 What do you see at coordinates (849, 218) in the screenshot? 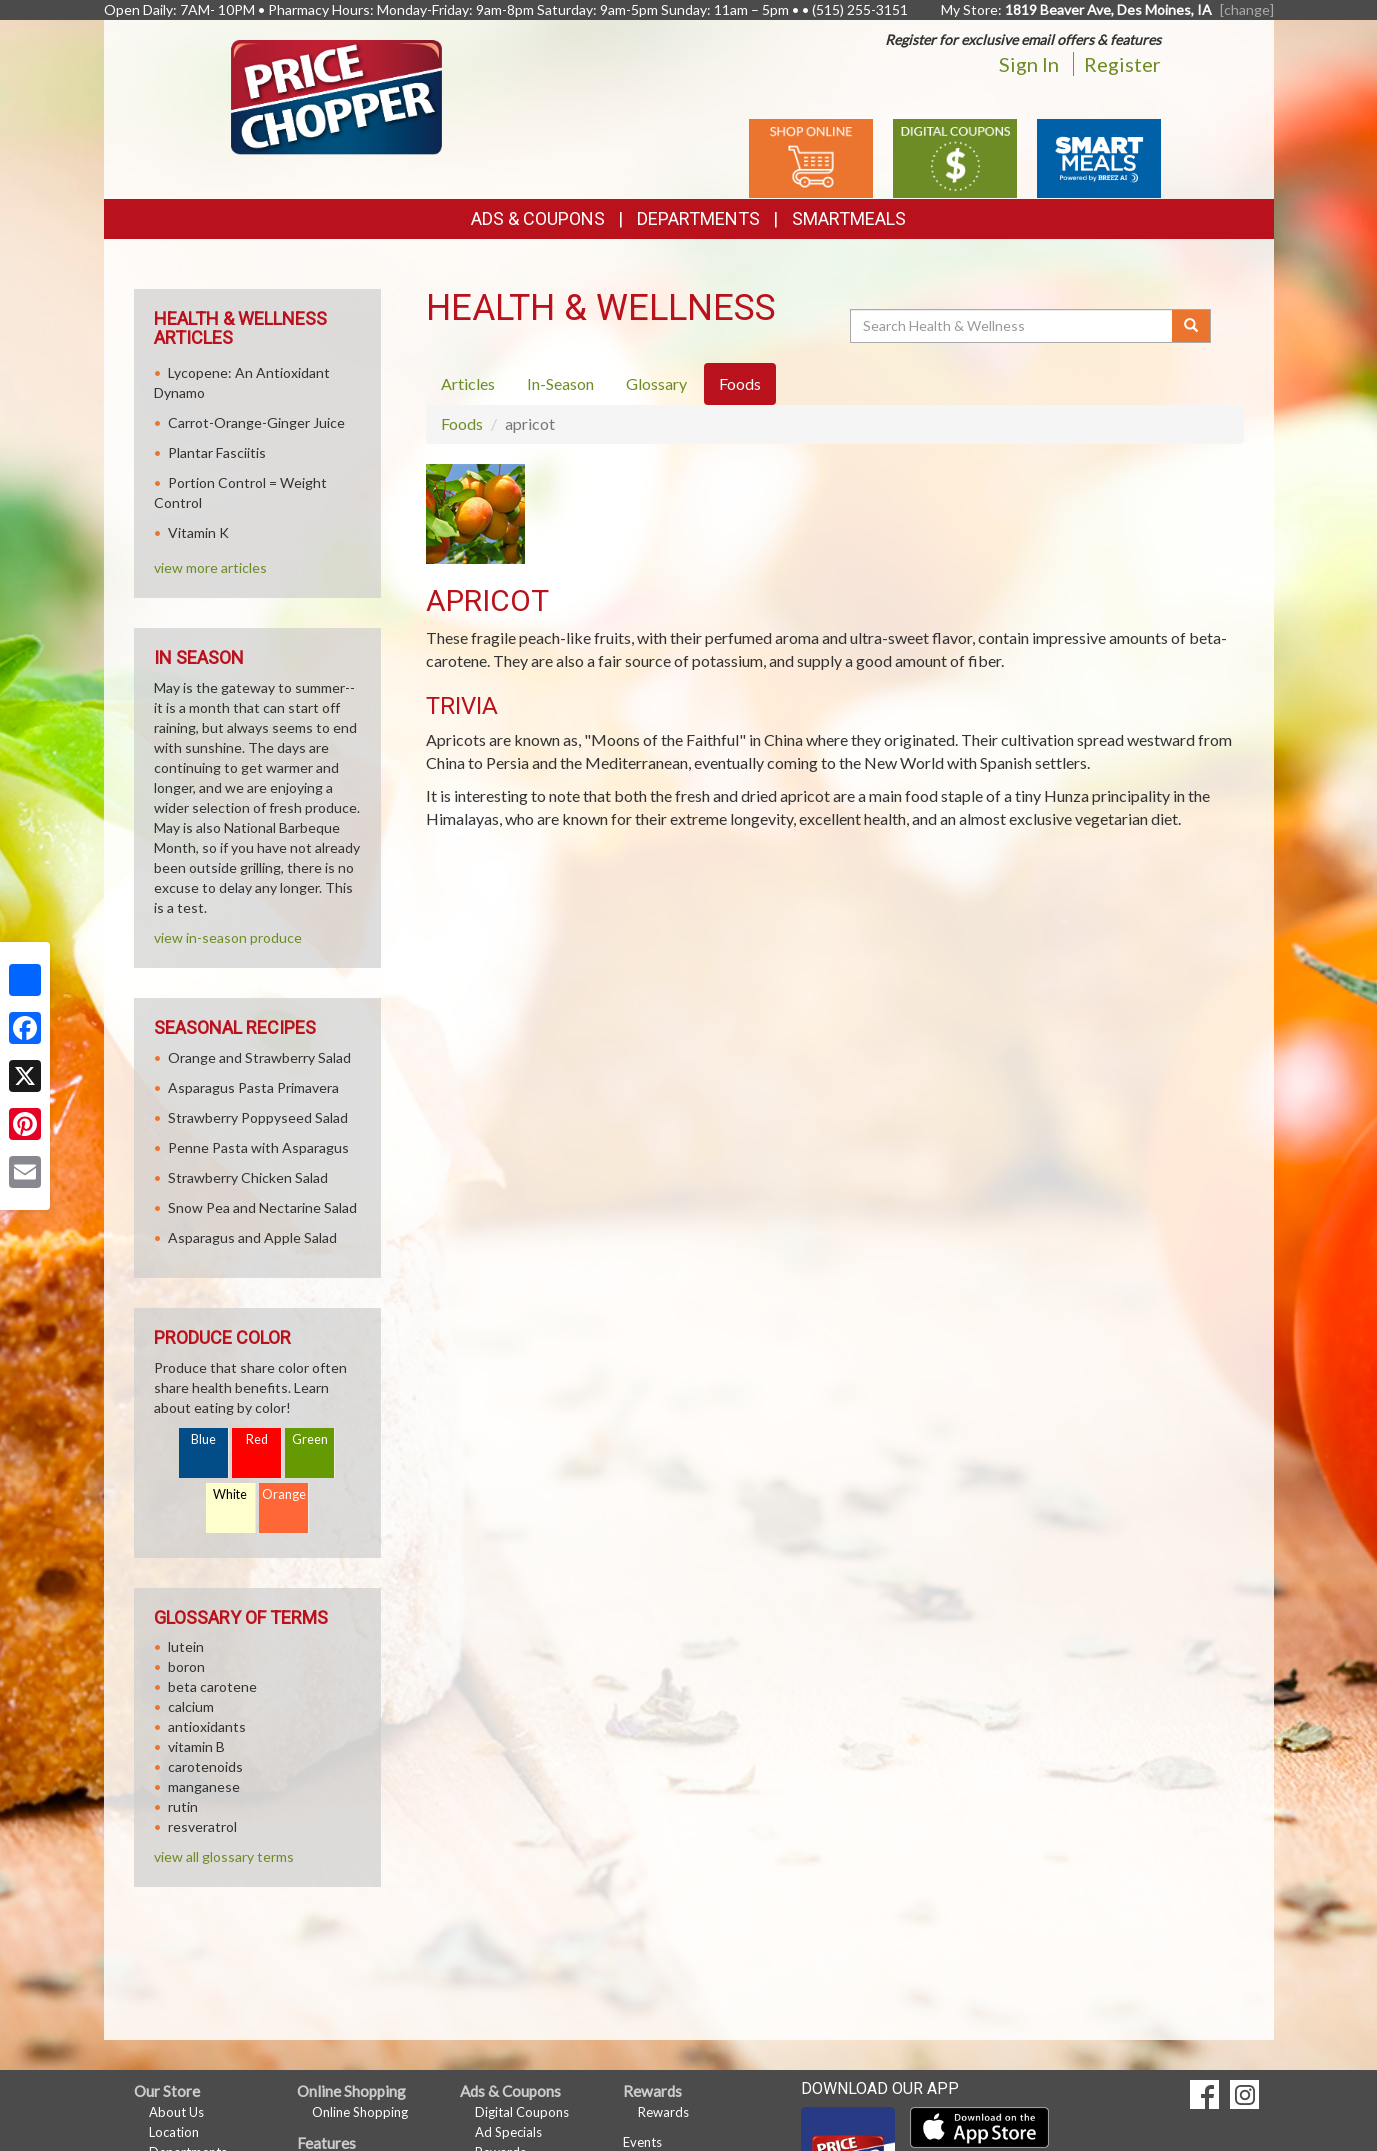
I see `SmartMeals` at bounding box center [849, 218].